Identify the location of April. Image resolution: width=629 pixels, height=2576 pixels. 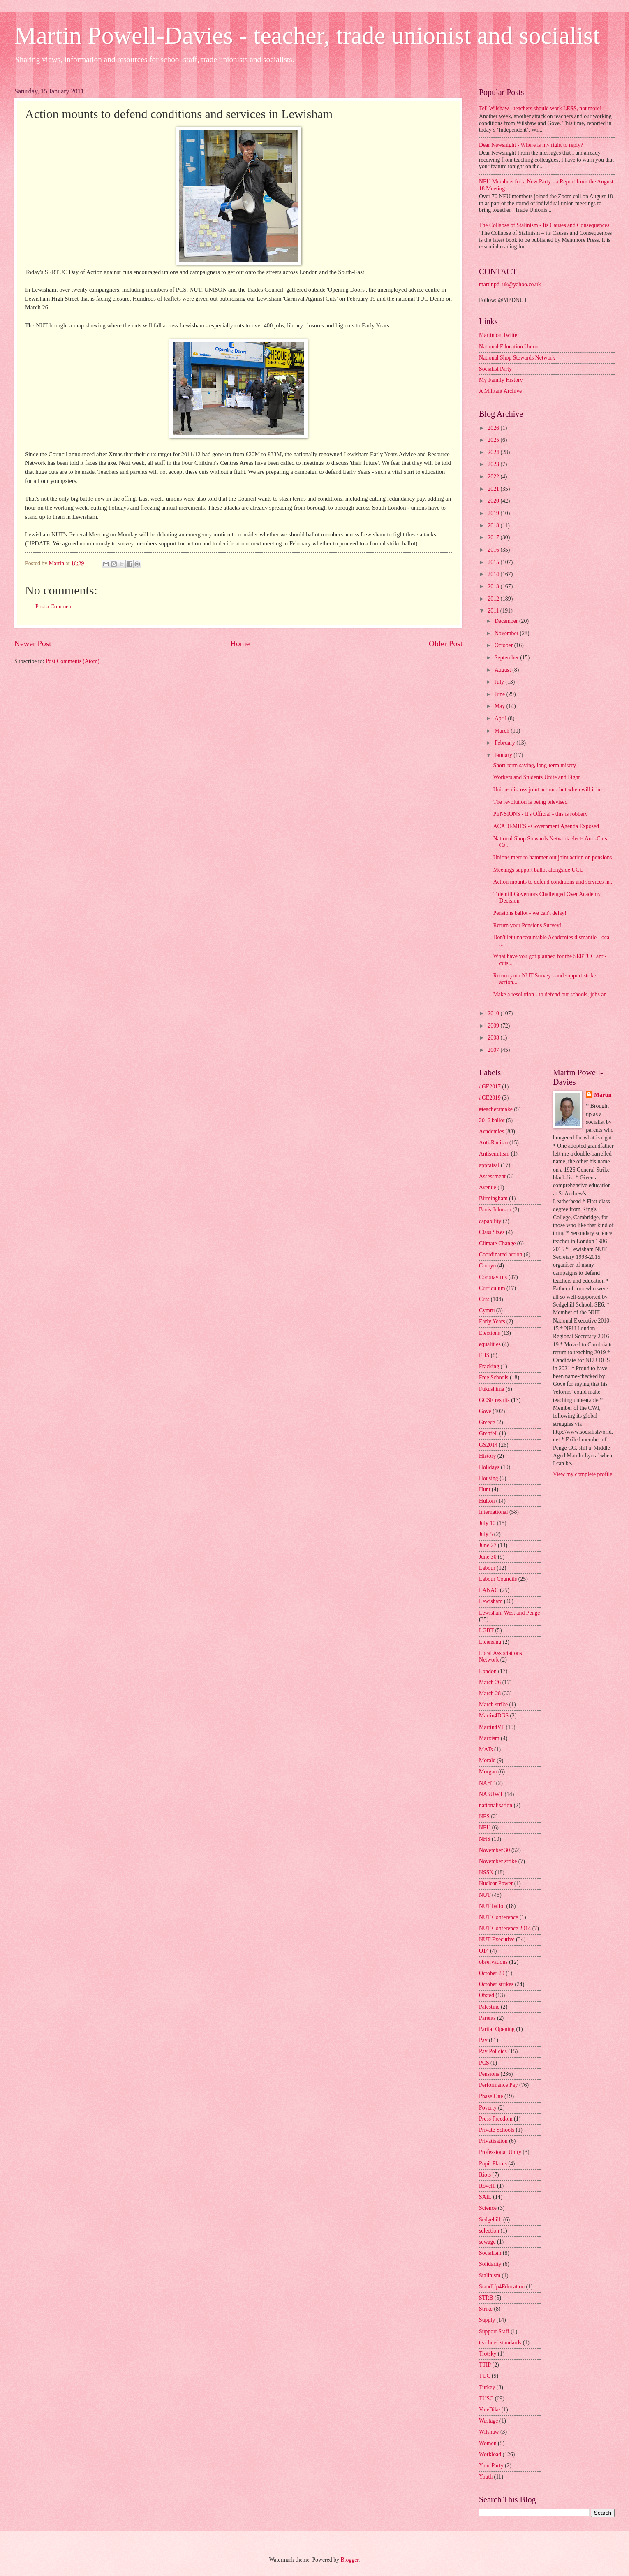
(501, 718).